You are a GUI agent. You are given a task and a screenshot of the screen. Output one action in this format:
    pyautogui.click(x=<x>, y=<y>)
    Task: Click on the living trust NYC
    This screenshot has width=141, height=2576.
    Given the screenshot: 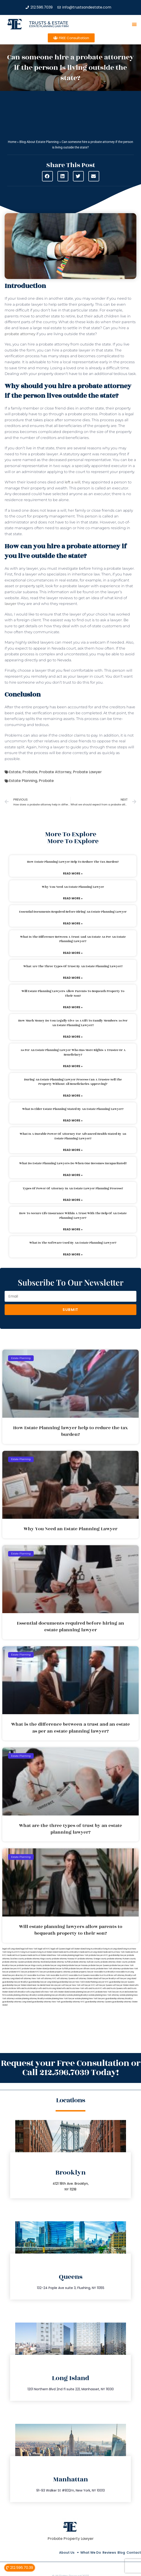 What is the action you would take?
    pyautogui.click(x=13, y=1952)
    